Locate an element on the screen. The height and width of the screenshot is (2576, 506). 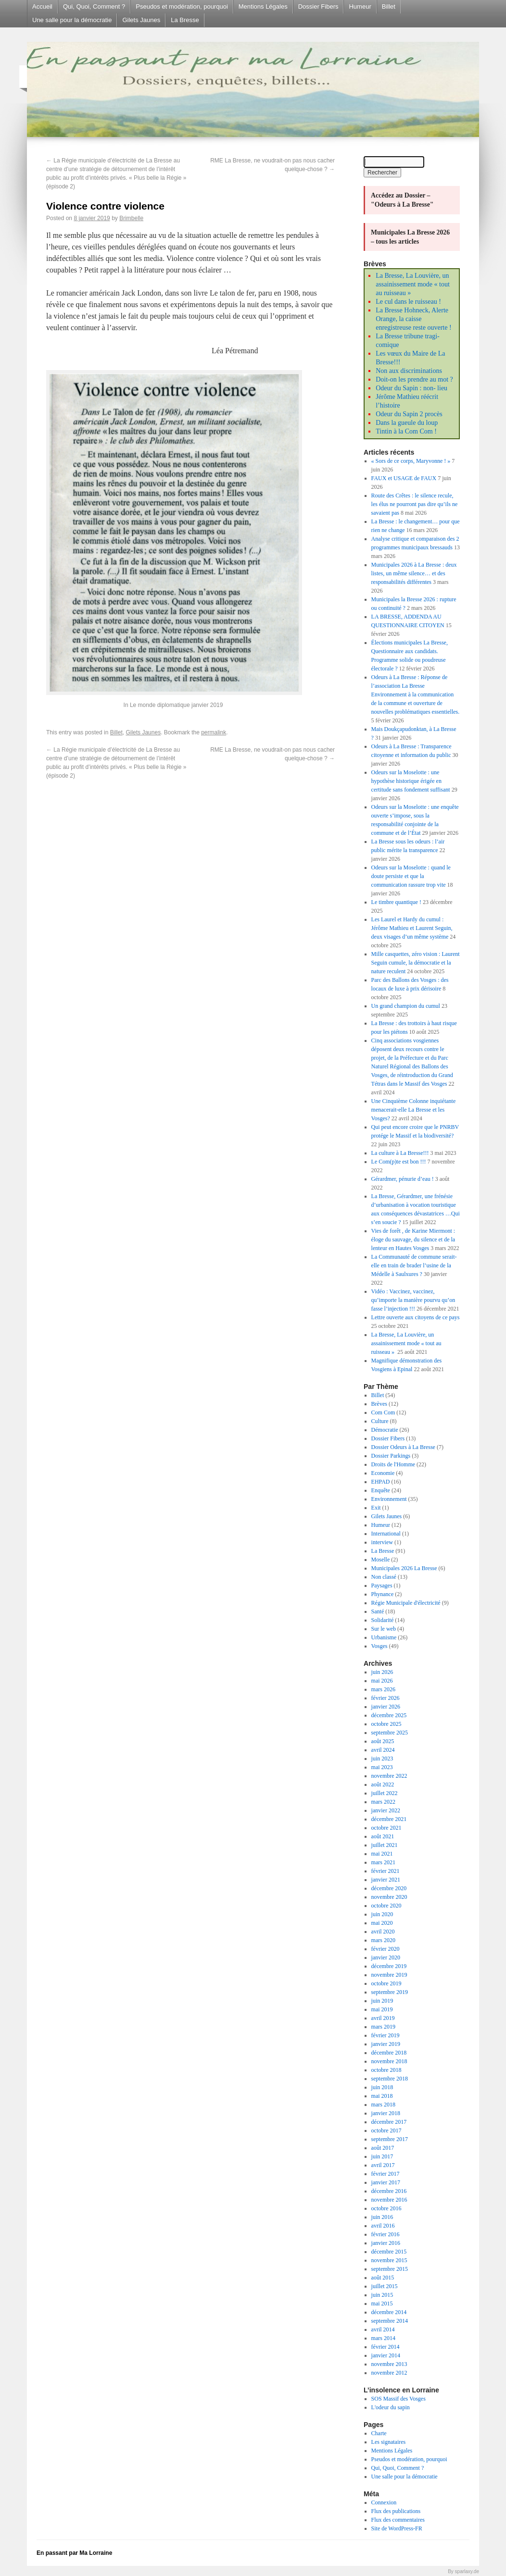
janvier 2018 is located at coordinates (385, 2113).